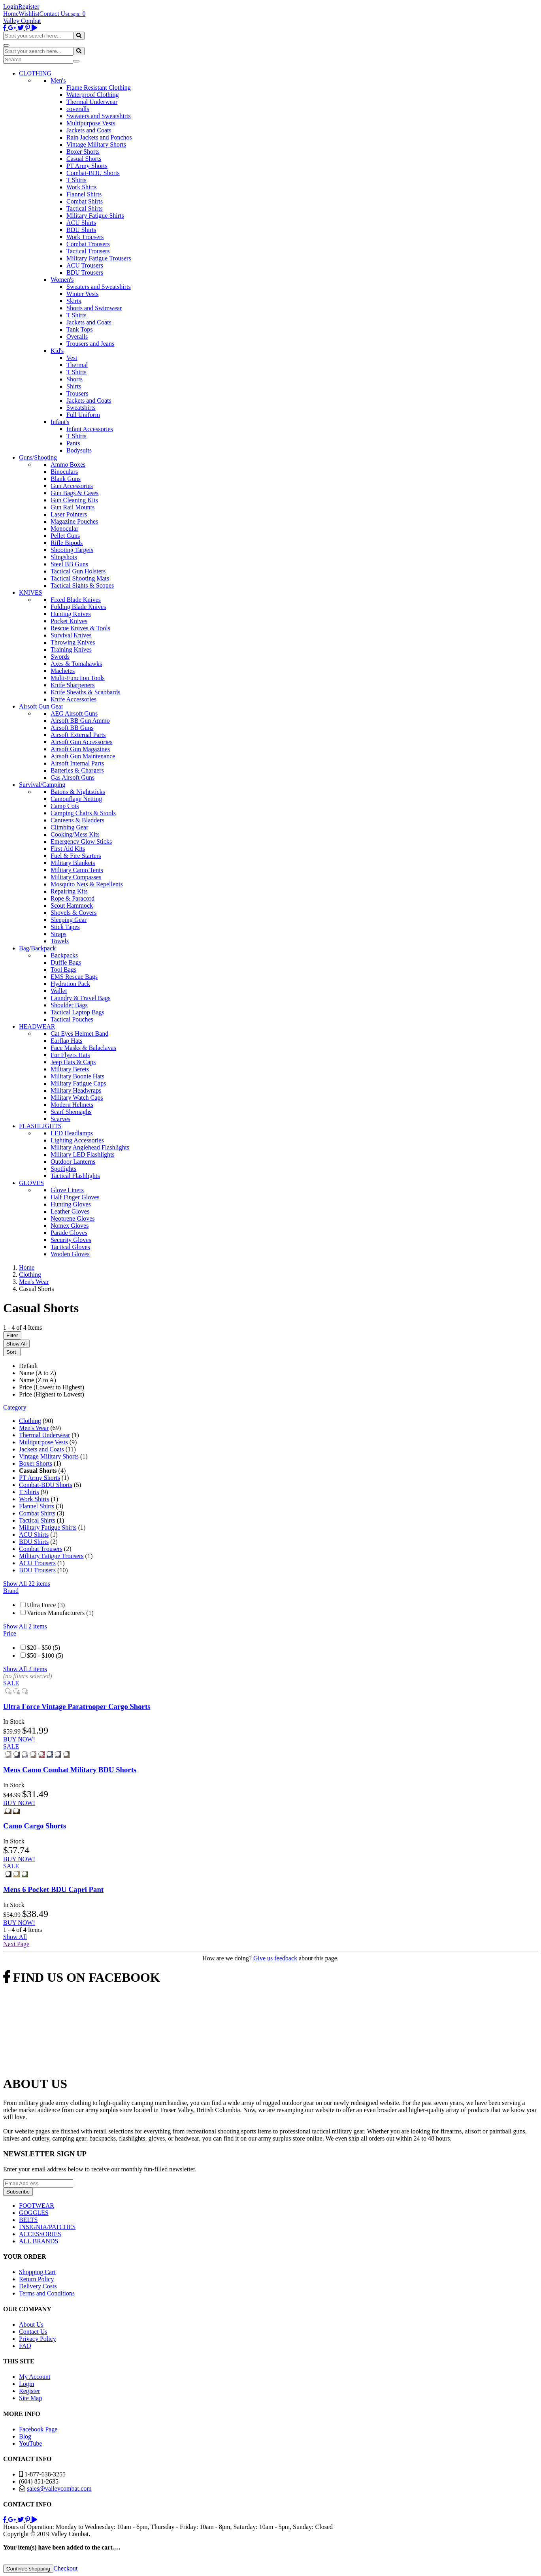 This screenshot has height=2576, width=541. I want to click on Vintage Military Shorts, so click(96, 144).